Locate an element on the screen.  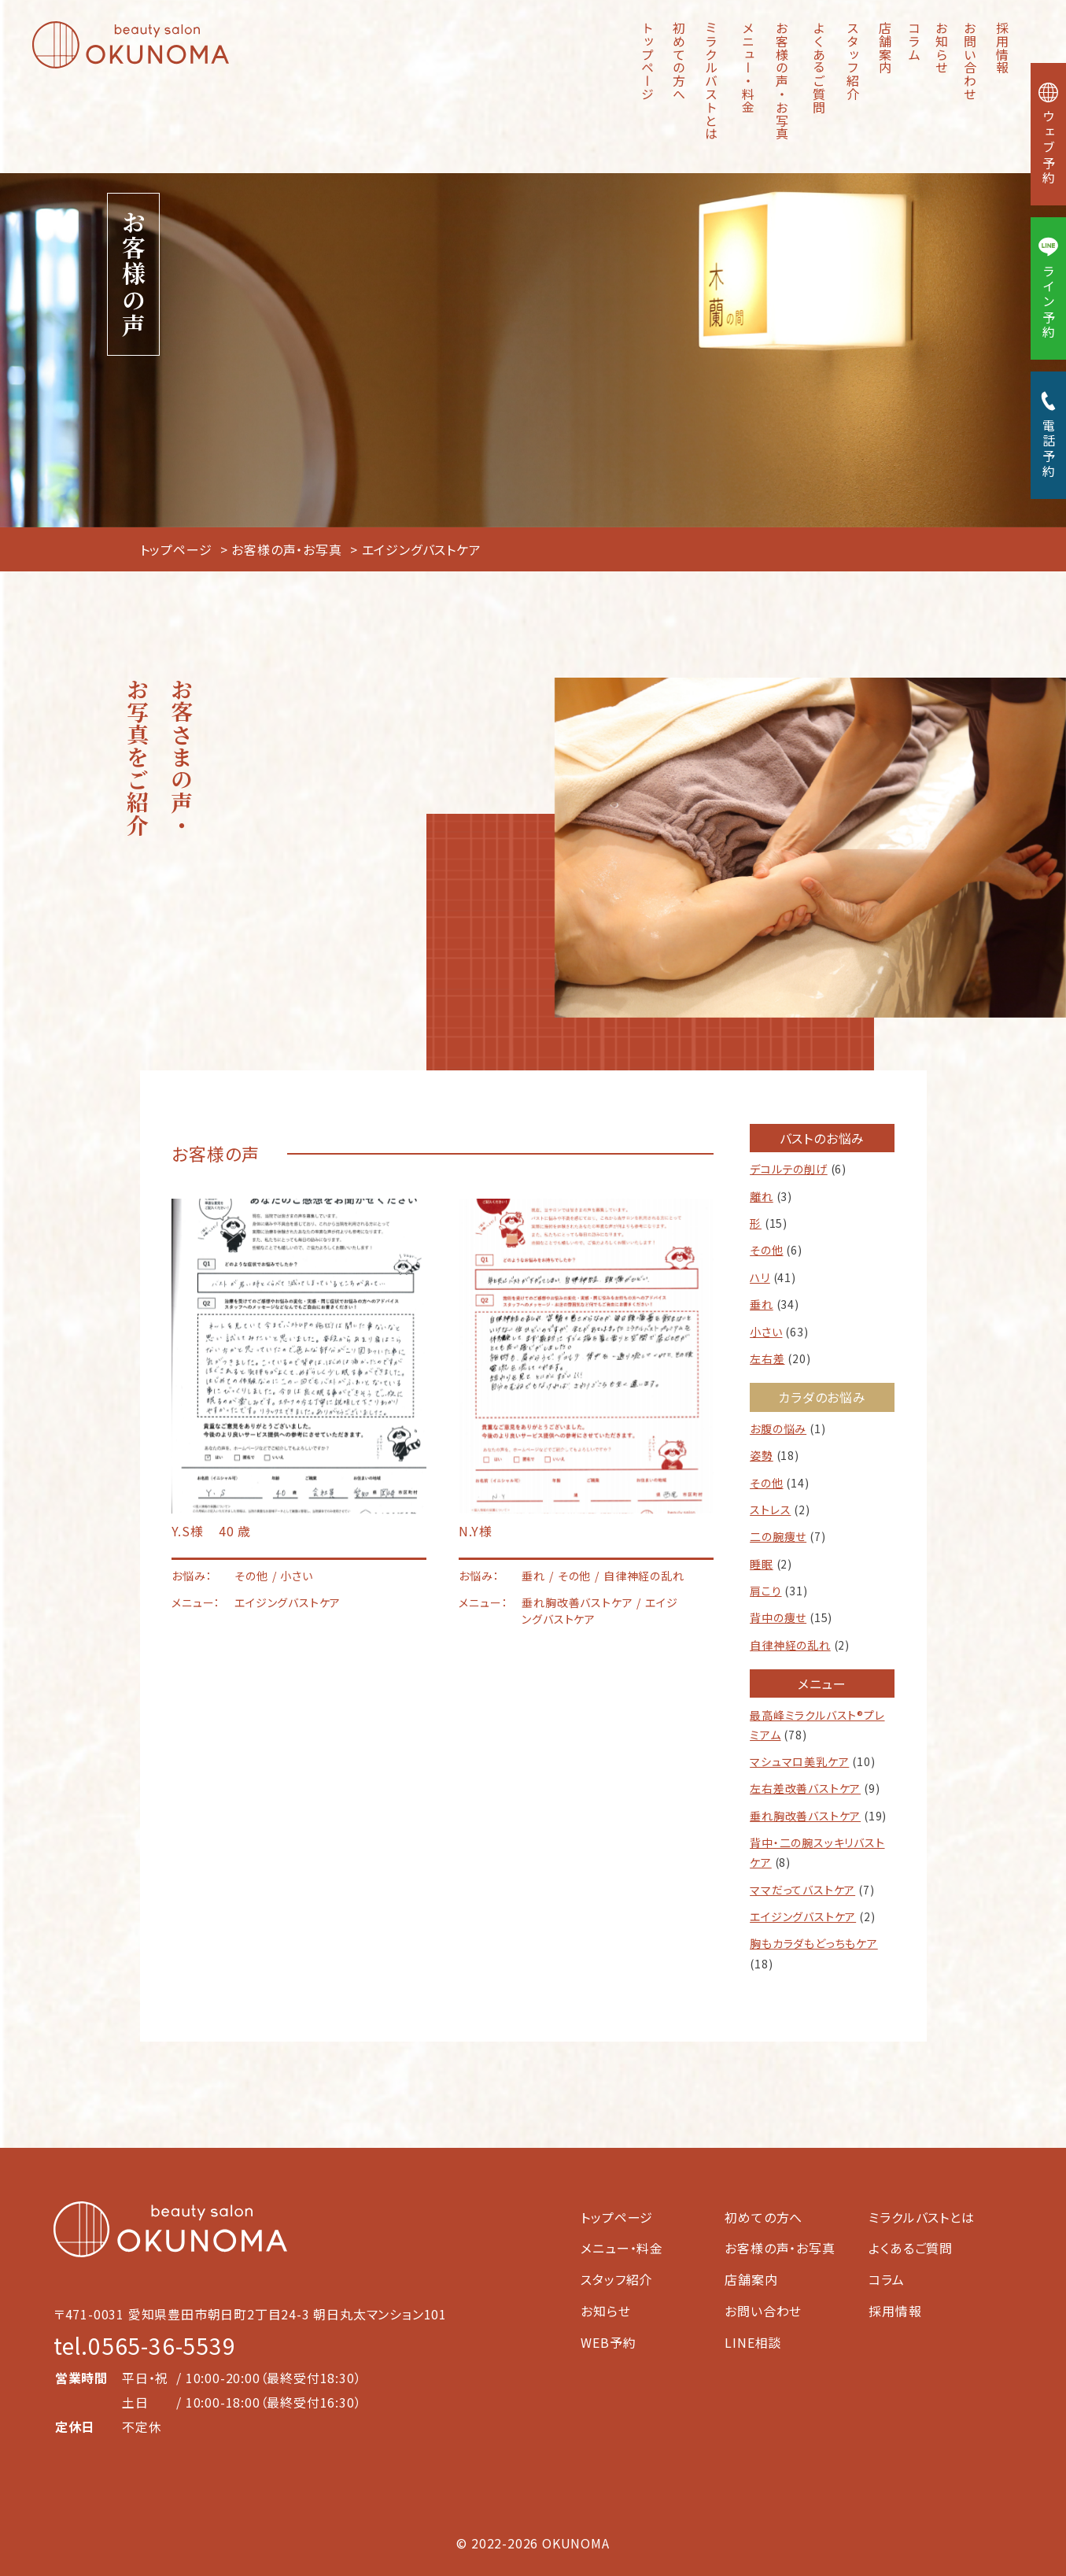
マシュマロ美乳ケア is located at coordinates (799, 1761).